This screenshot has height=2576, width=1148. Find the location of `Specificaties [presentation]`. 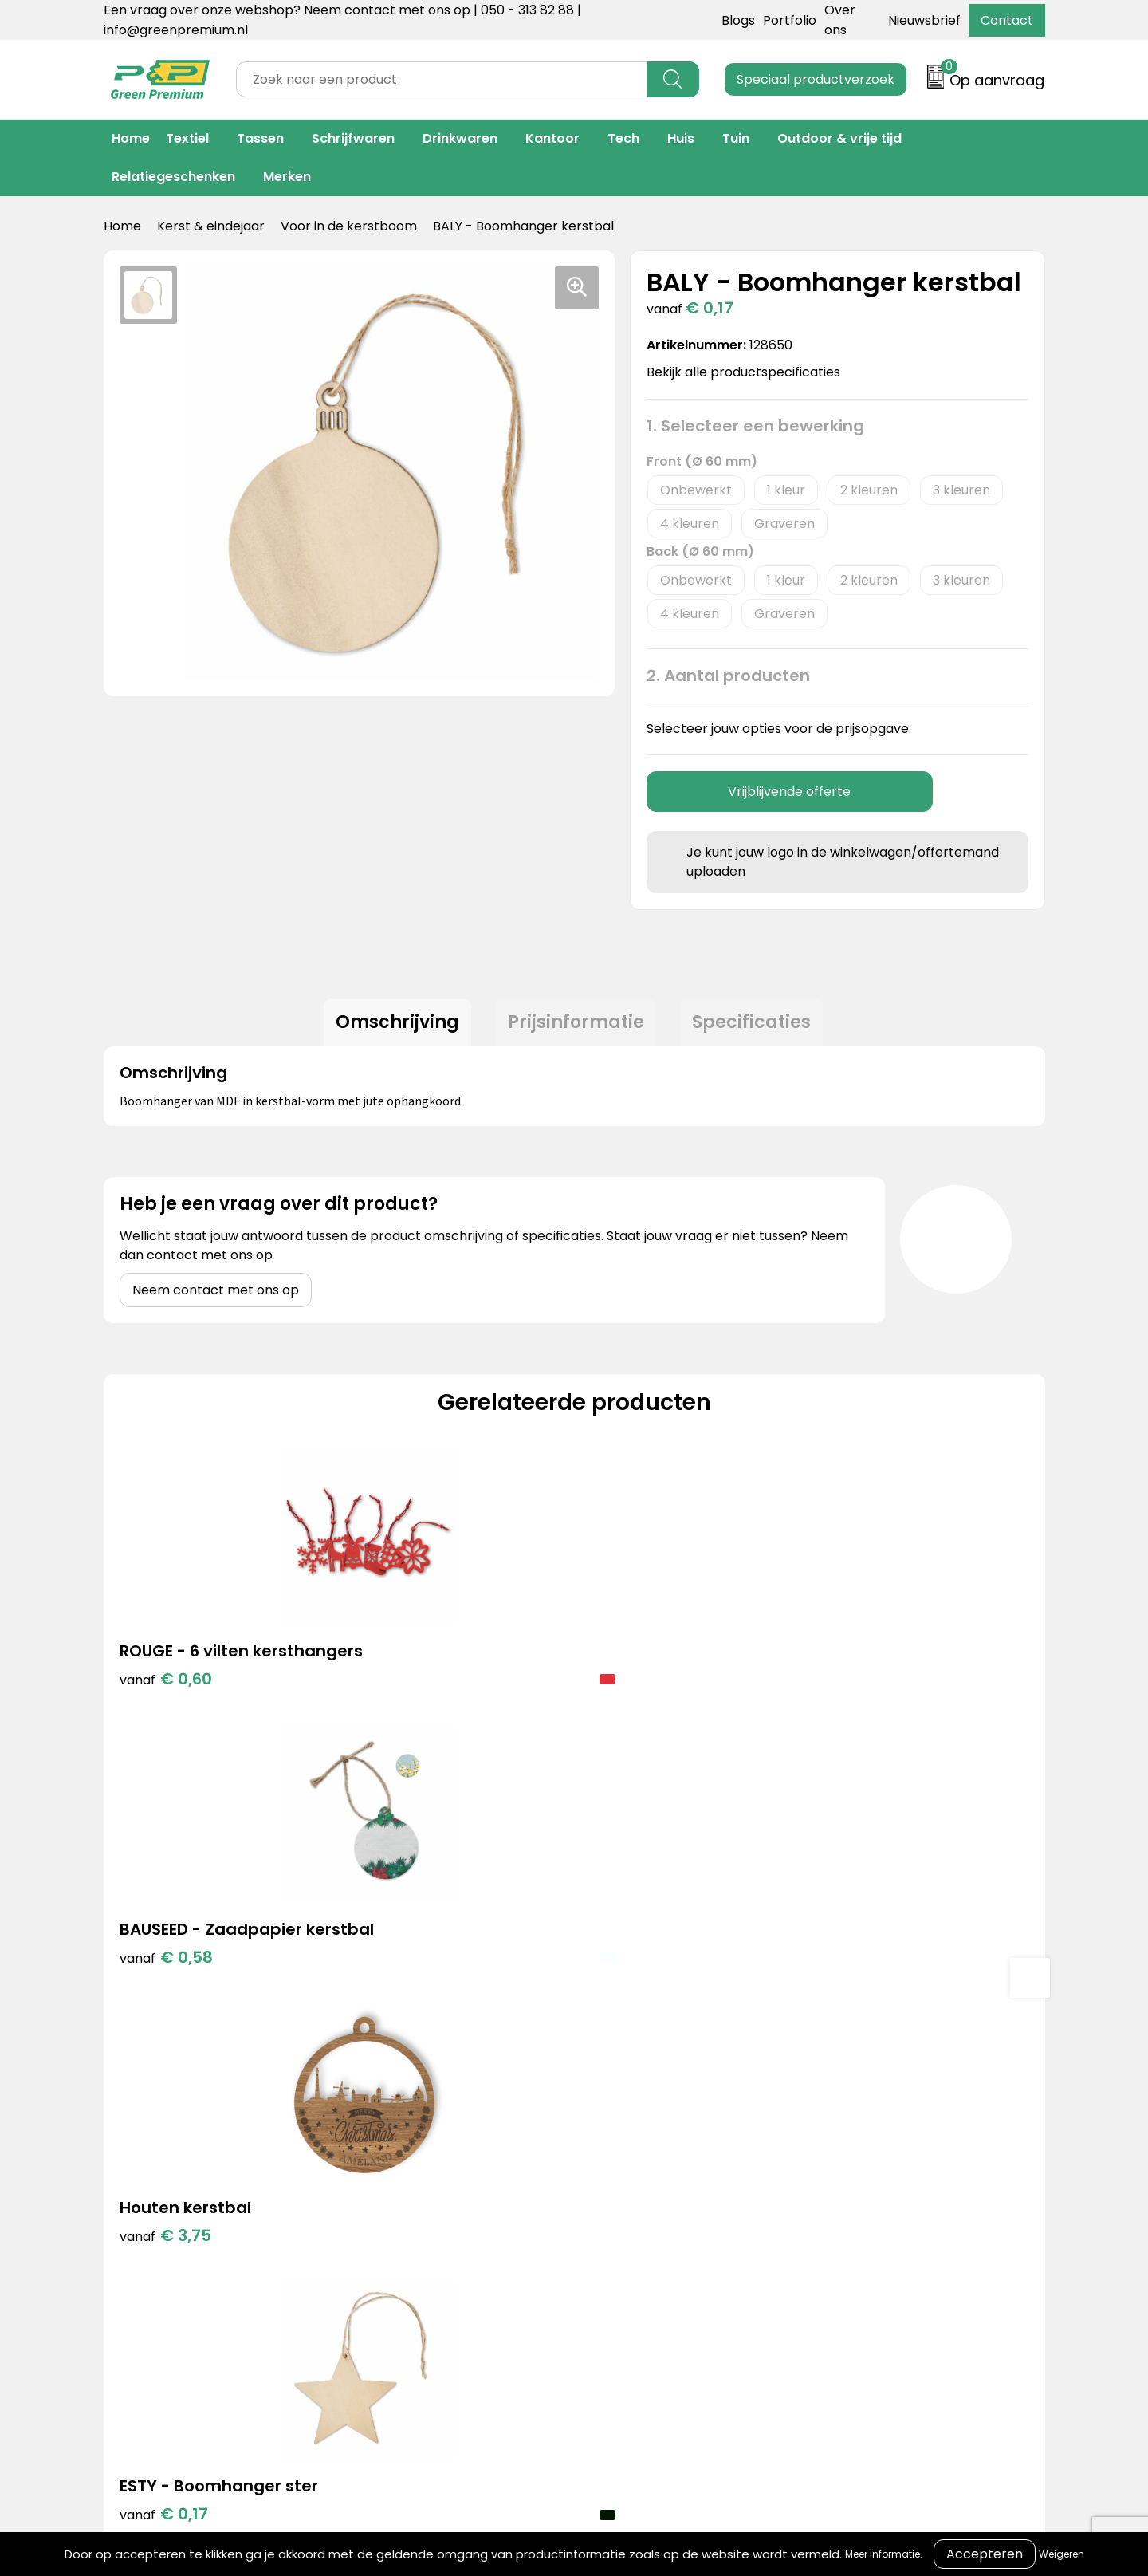

Specificaties [presentation] is located at coordinates (759, 1026).